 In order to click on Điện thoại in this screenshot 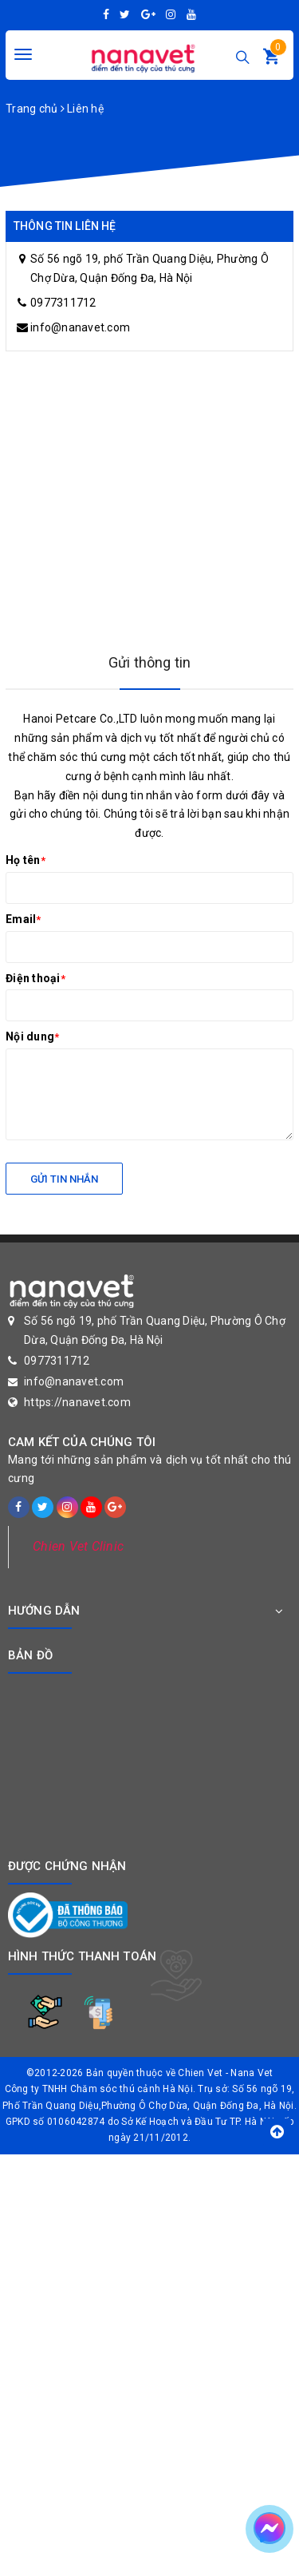, I will do `click(35, 978)`.